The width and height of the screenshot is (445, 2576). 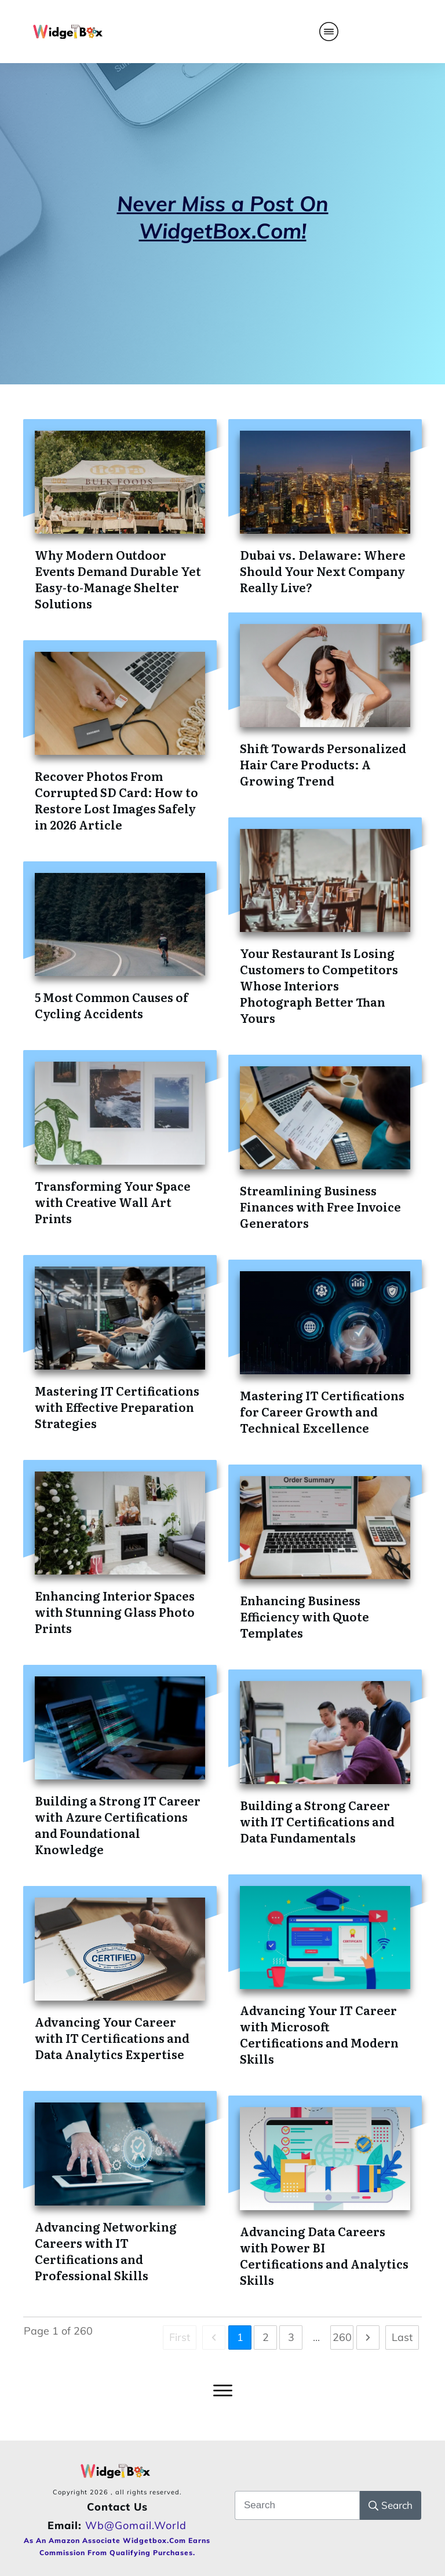 I want to click on Enhancing Business Efficiency with Quote Templates, so click(x=304, y=1616).